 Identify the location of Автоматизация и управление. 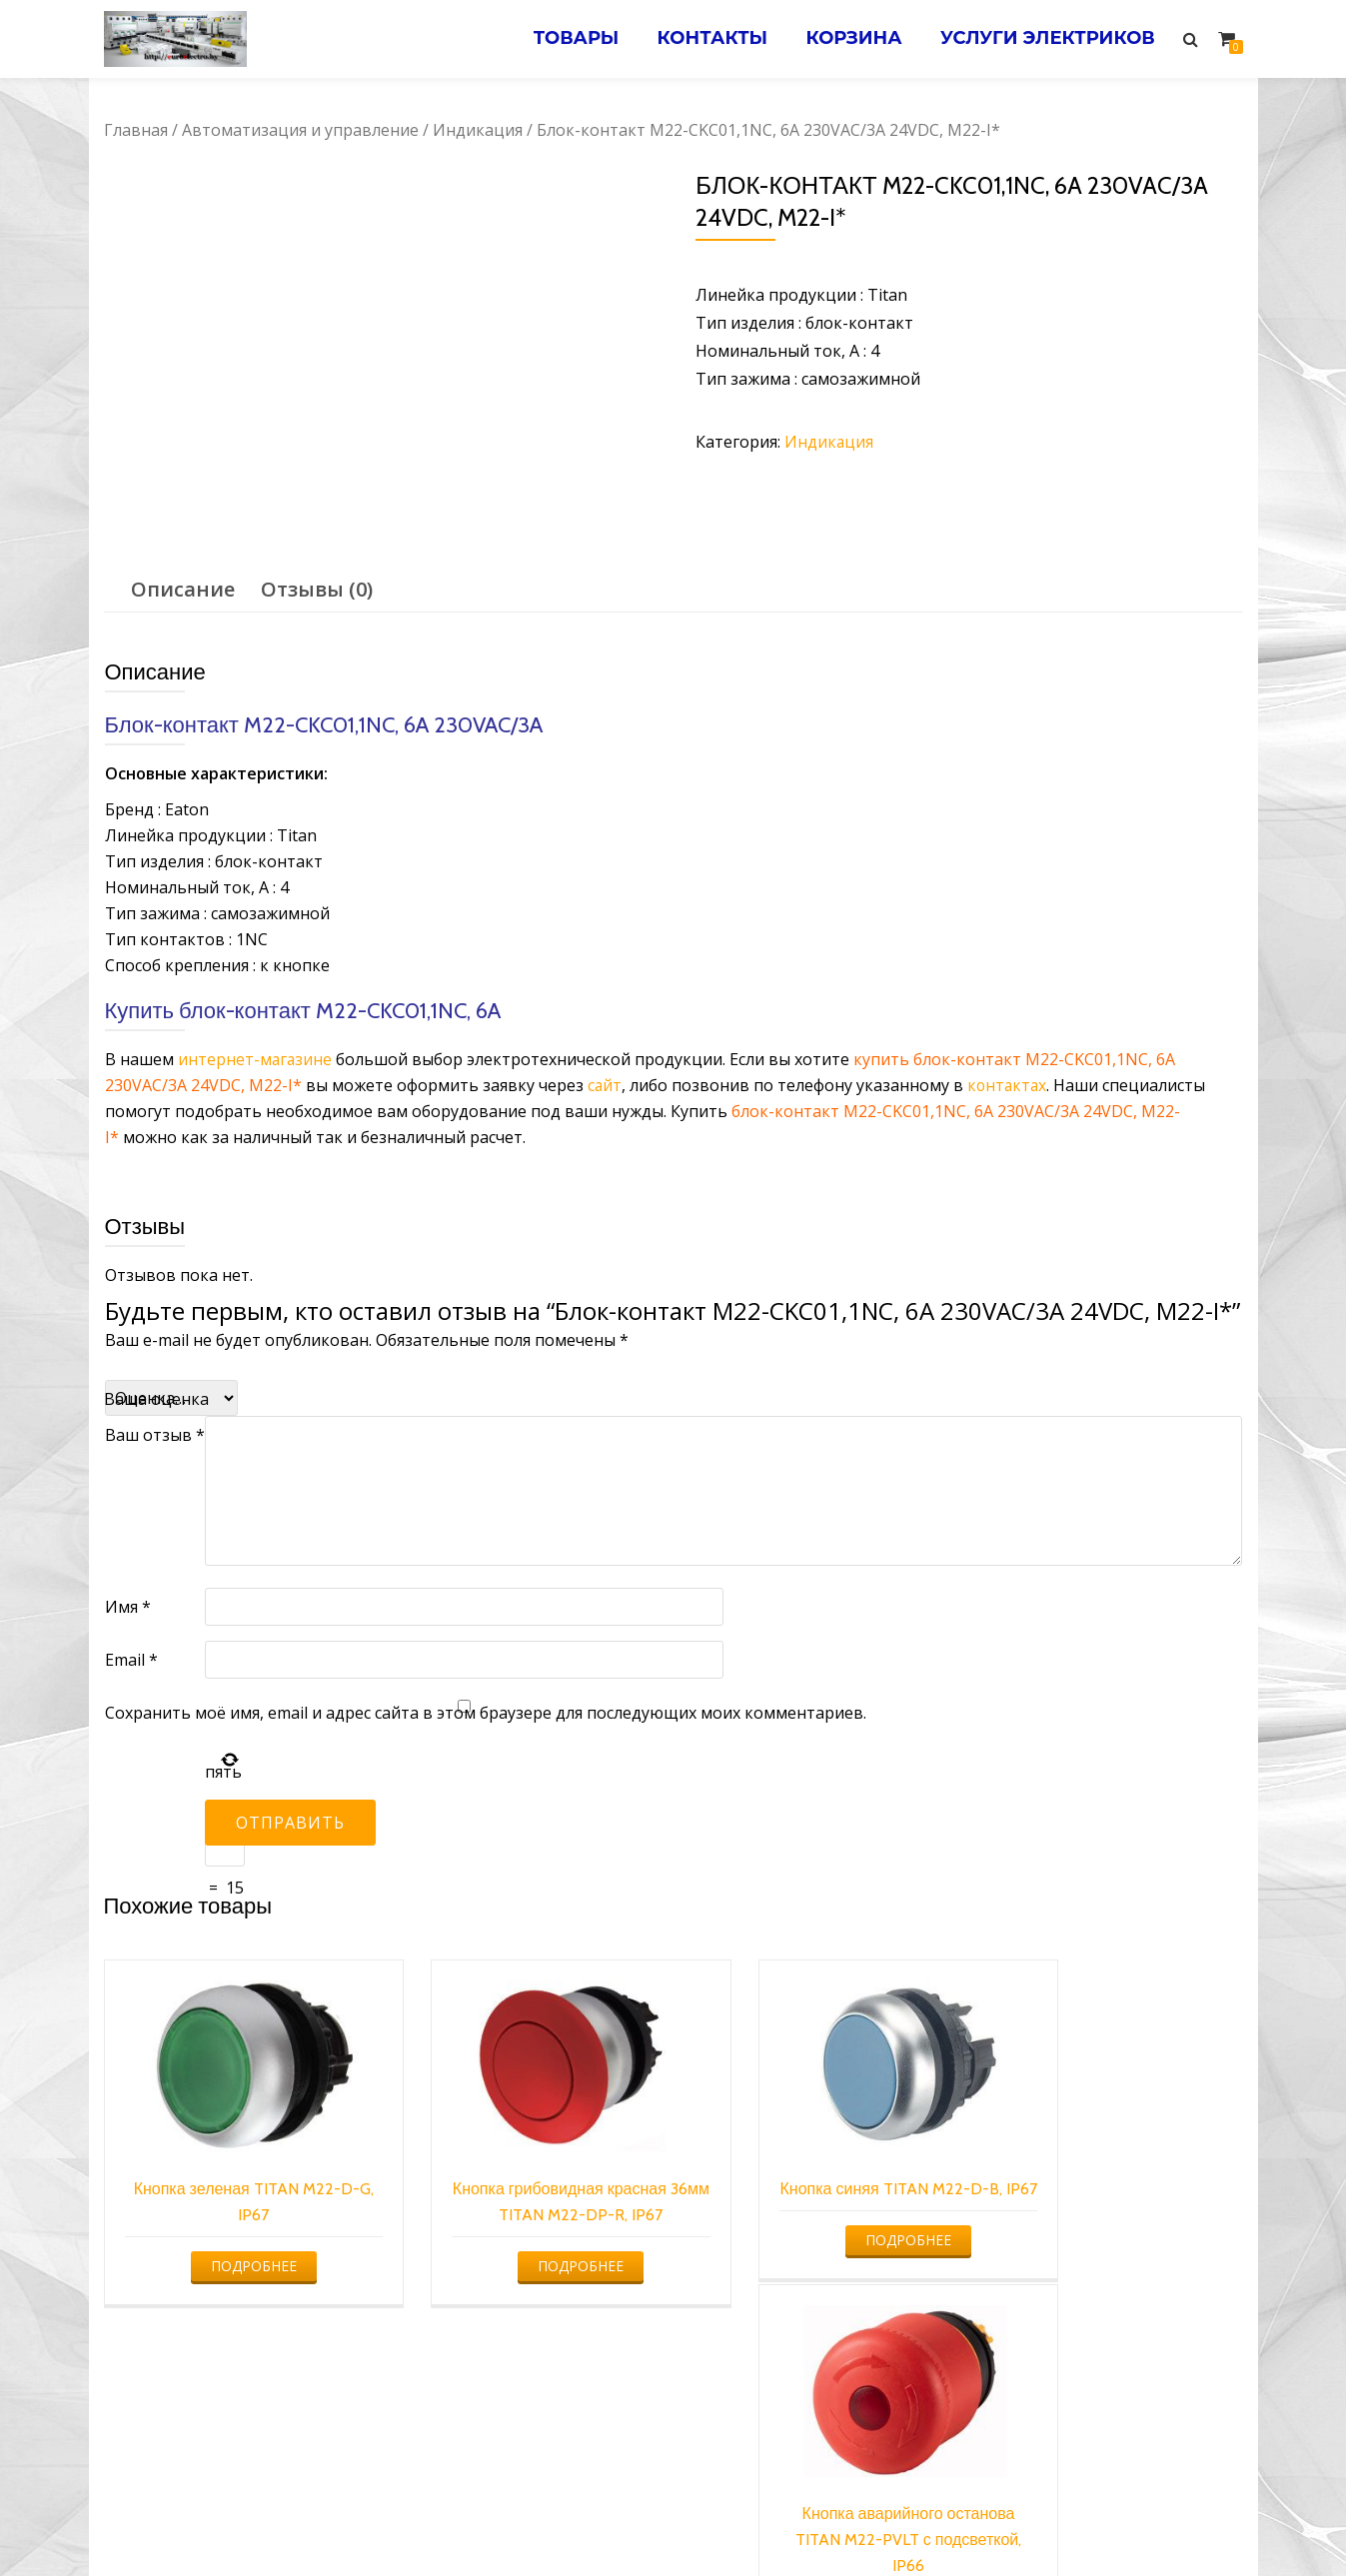
(300, 130).